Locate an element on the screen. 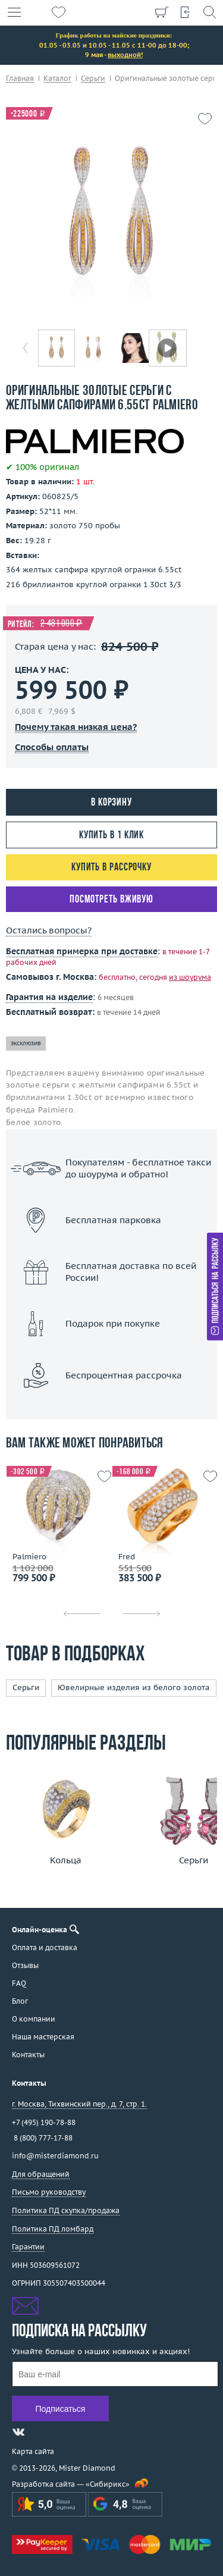  из шоурума is located at coordinates (190, 977).